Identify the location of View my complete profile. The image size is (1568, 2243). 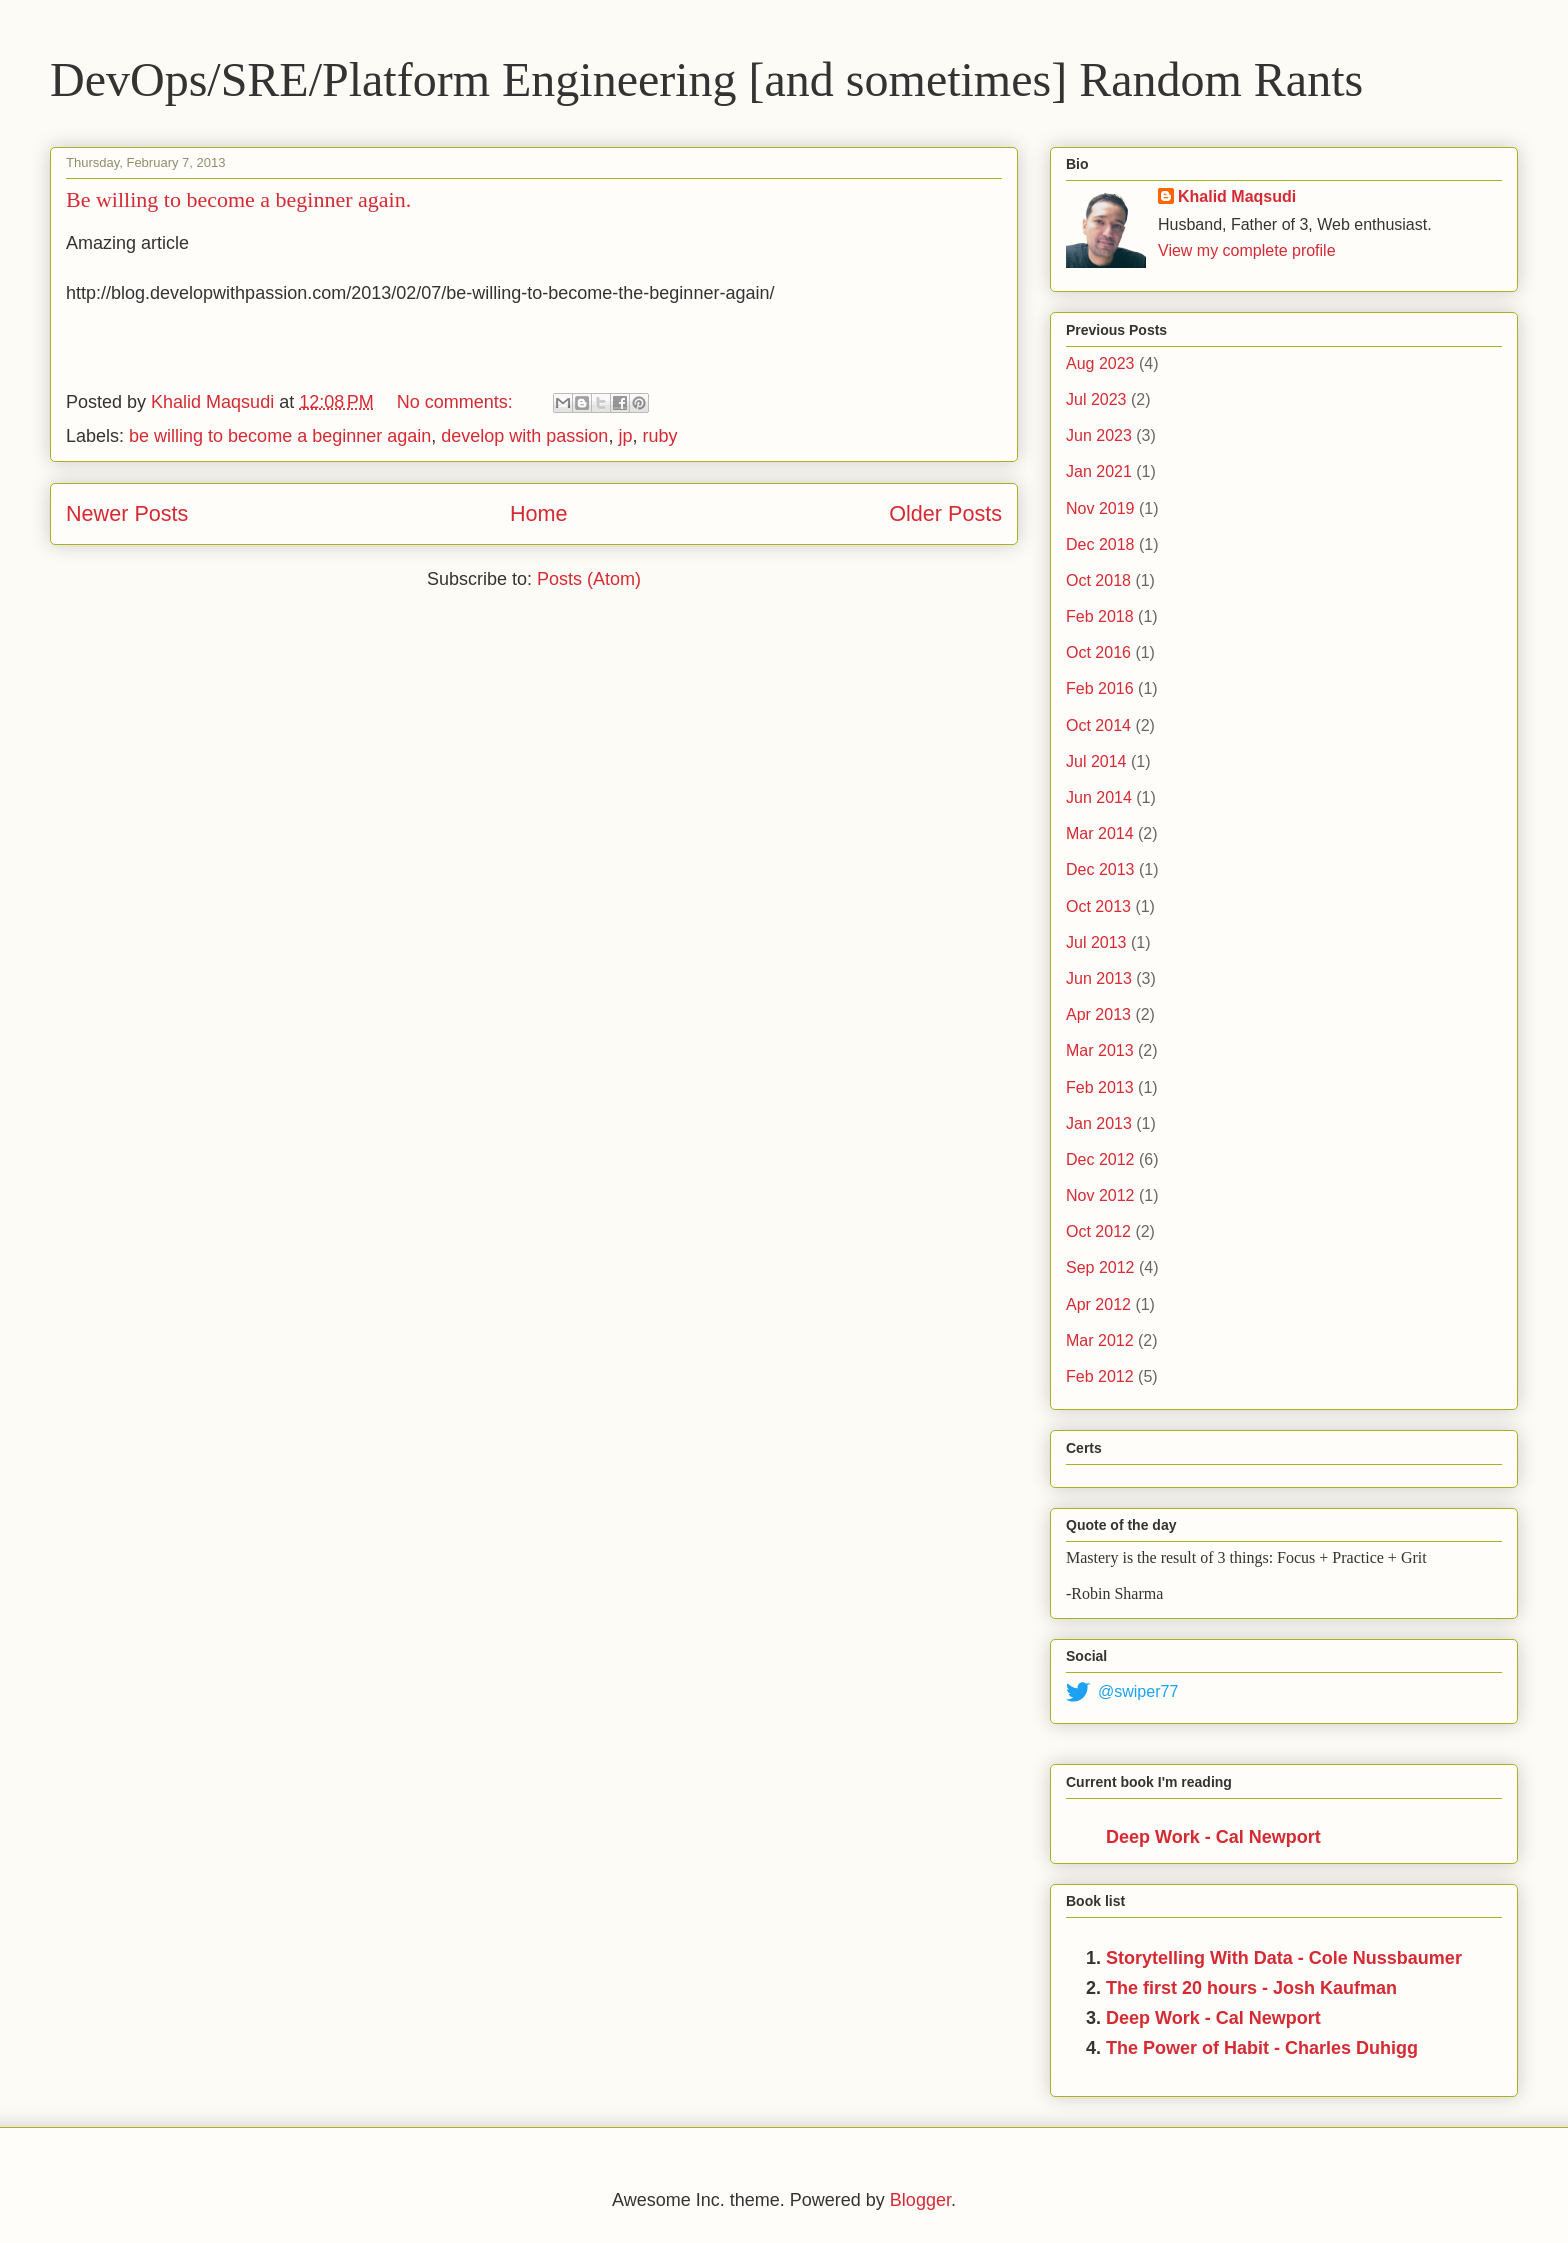
(1247, 250).